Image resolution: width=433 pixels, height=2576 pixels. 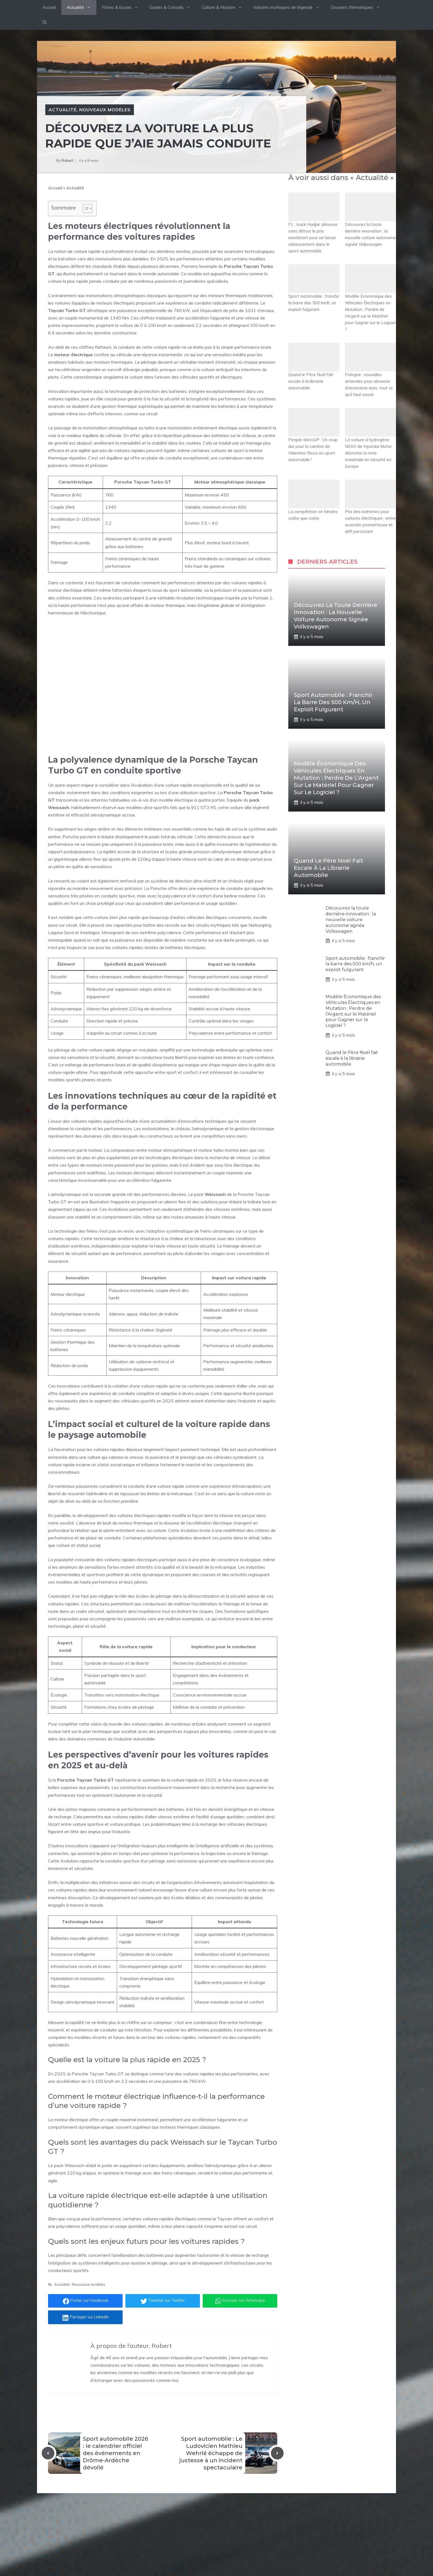 What do you see at coordinates (225, 7) in the screenshot?
I see `Culture & Histoire` at bounding box center [225, 7].